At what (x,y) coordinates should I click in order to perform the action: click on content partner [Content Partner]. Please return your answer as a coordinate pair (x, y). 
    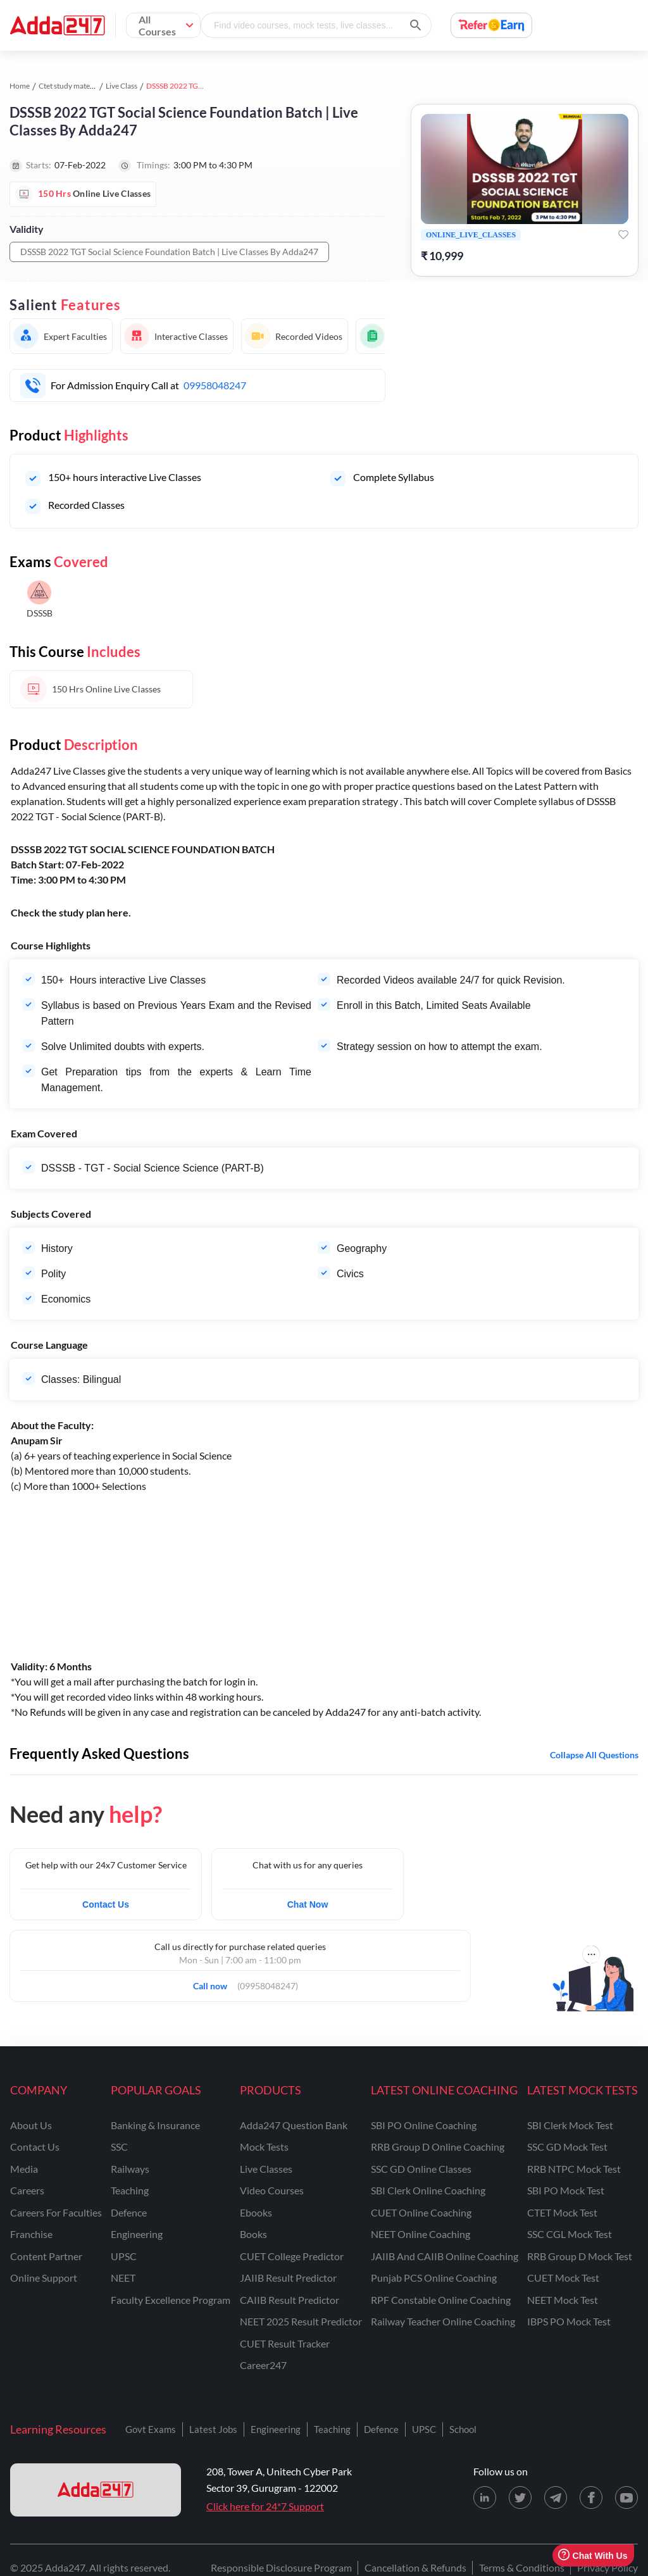
    Looking at the image, I should click on (46, 2256).